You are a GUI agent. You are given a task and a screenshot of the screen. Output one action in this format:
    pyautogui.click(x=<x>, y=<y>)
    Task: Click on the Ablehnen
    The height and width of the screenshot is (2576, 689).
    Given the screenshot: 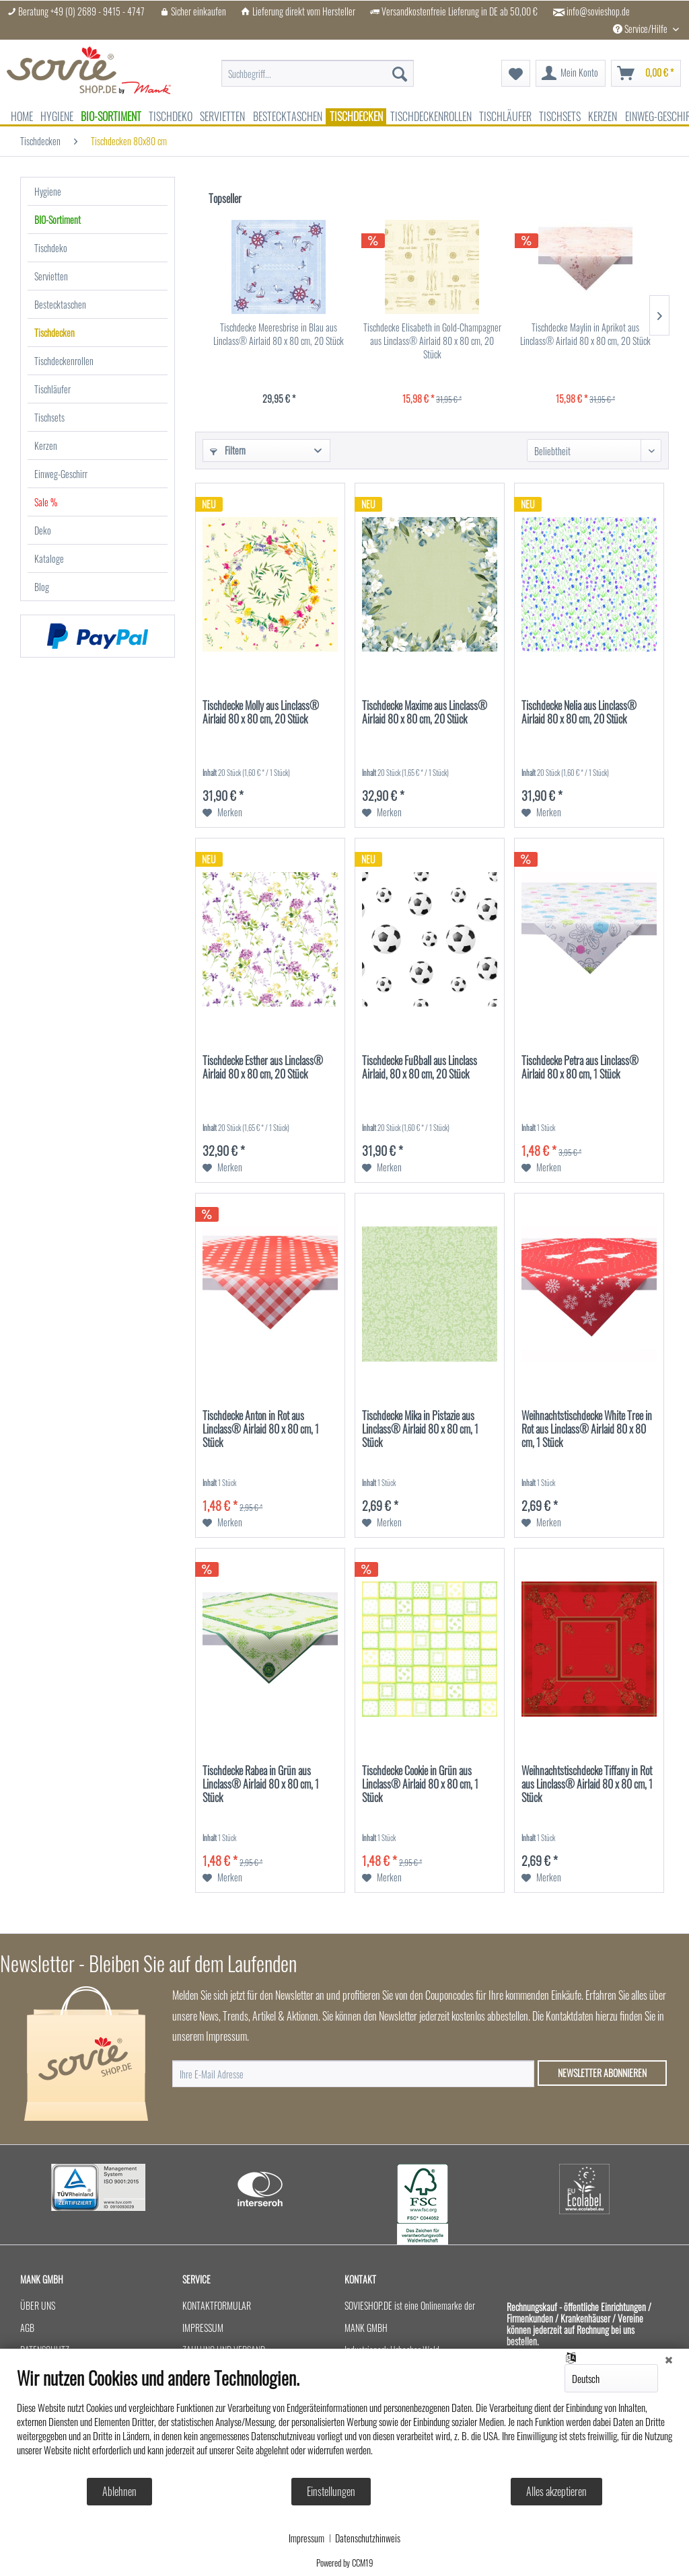 What is the action you would take?
    pyautogui.click(x=119, y=2491)
    